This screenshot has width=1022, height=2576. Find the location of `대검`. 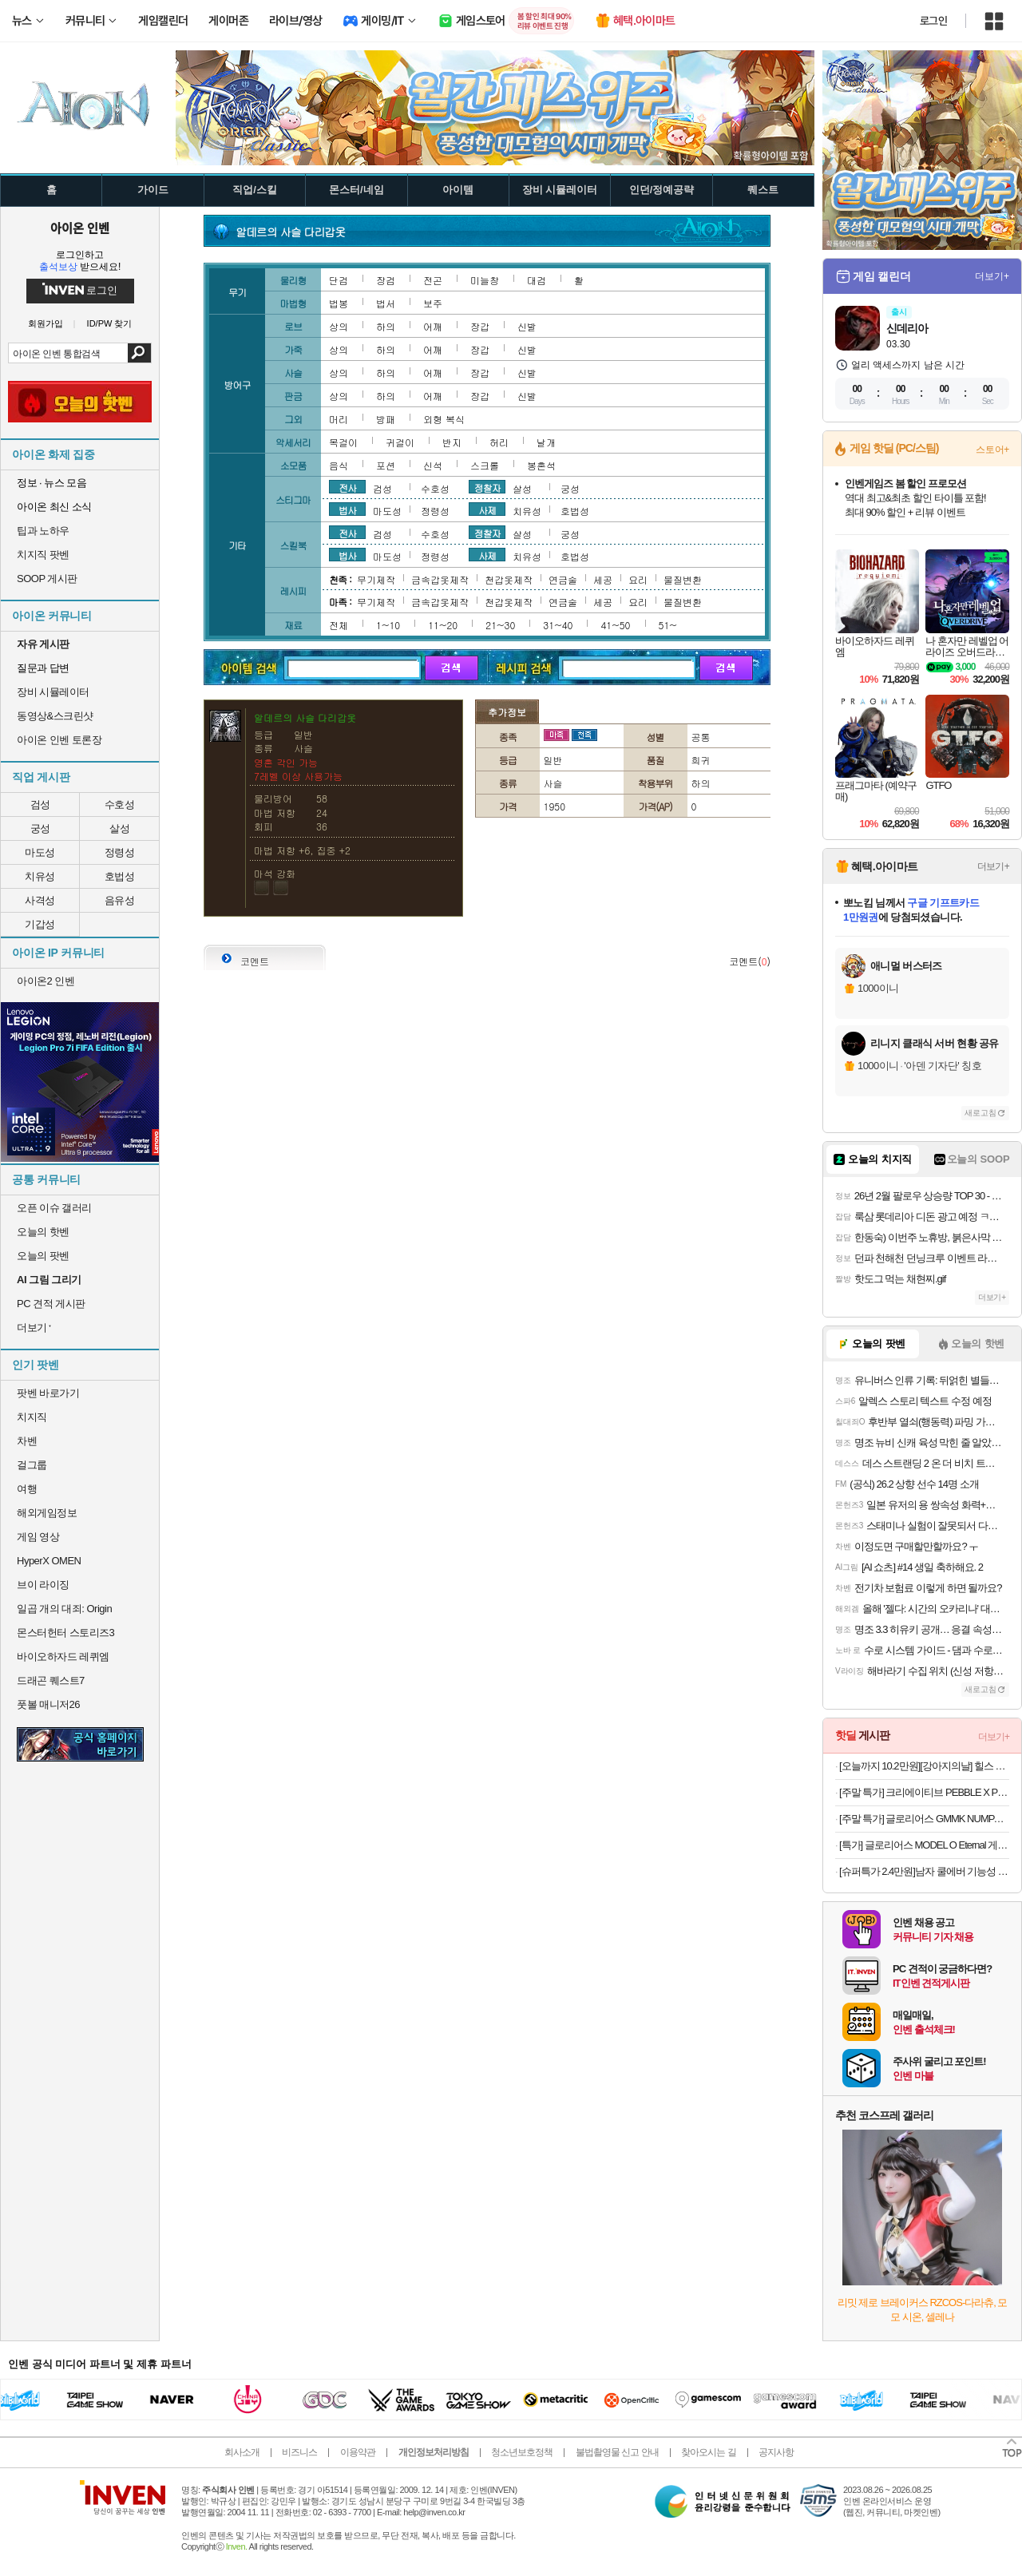

대검 is located at coordinates (536, 280).